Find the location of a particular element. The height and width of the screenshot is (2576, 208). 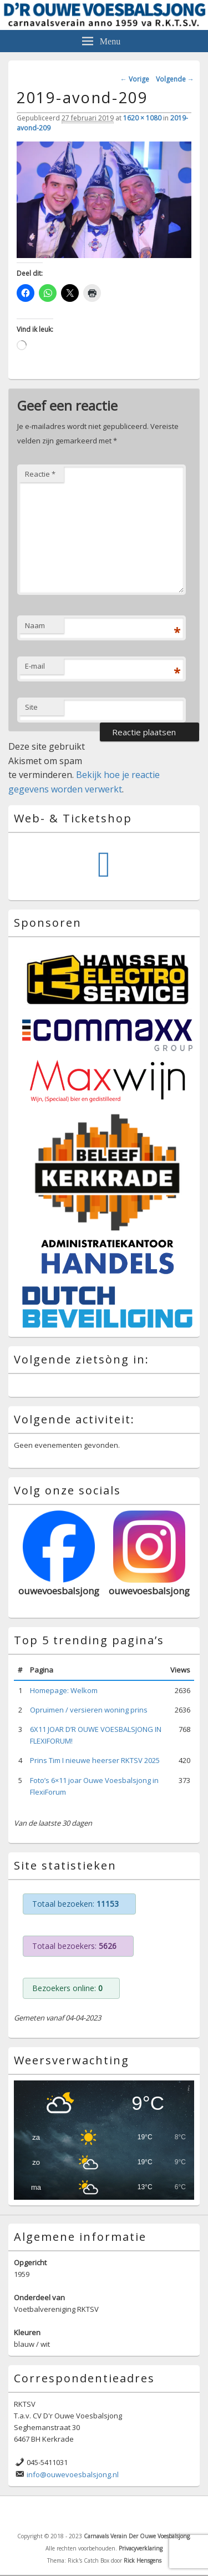

Naam is located at coordinates (35, 625).